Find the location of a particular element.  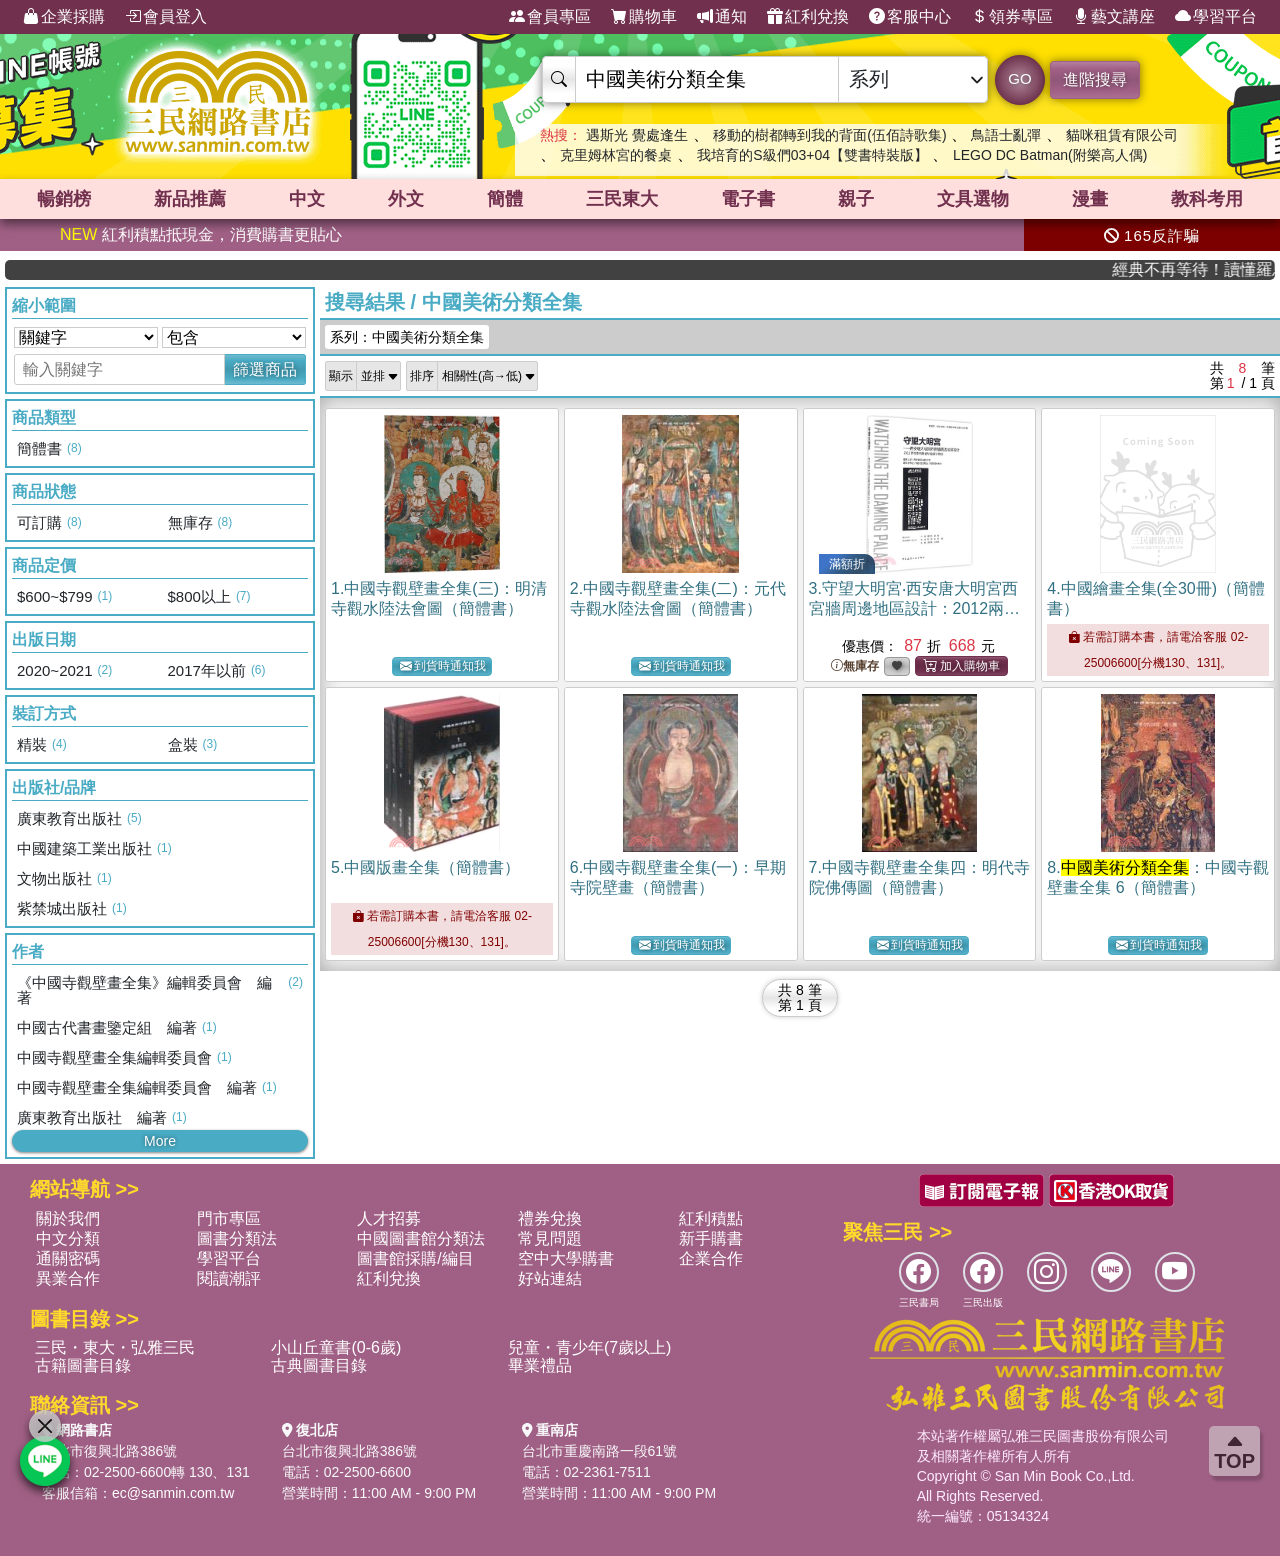

通關密碼 is located at coordinates (68, 1258).